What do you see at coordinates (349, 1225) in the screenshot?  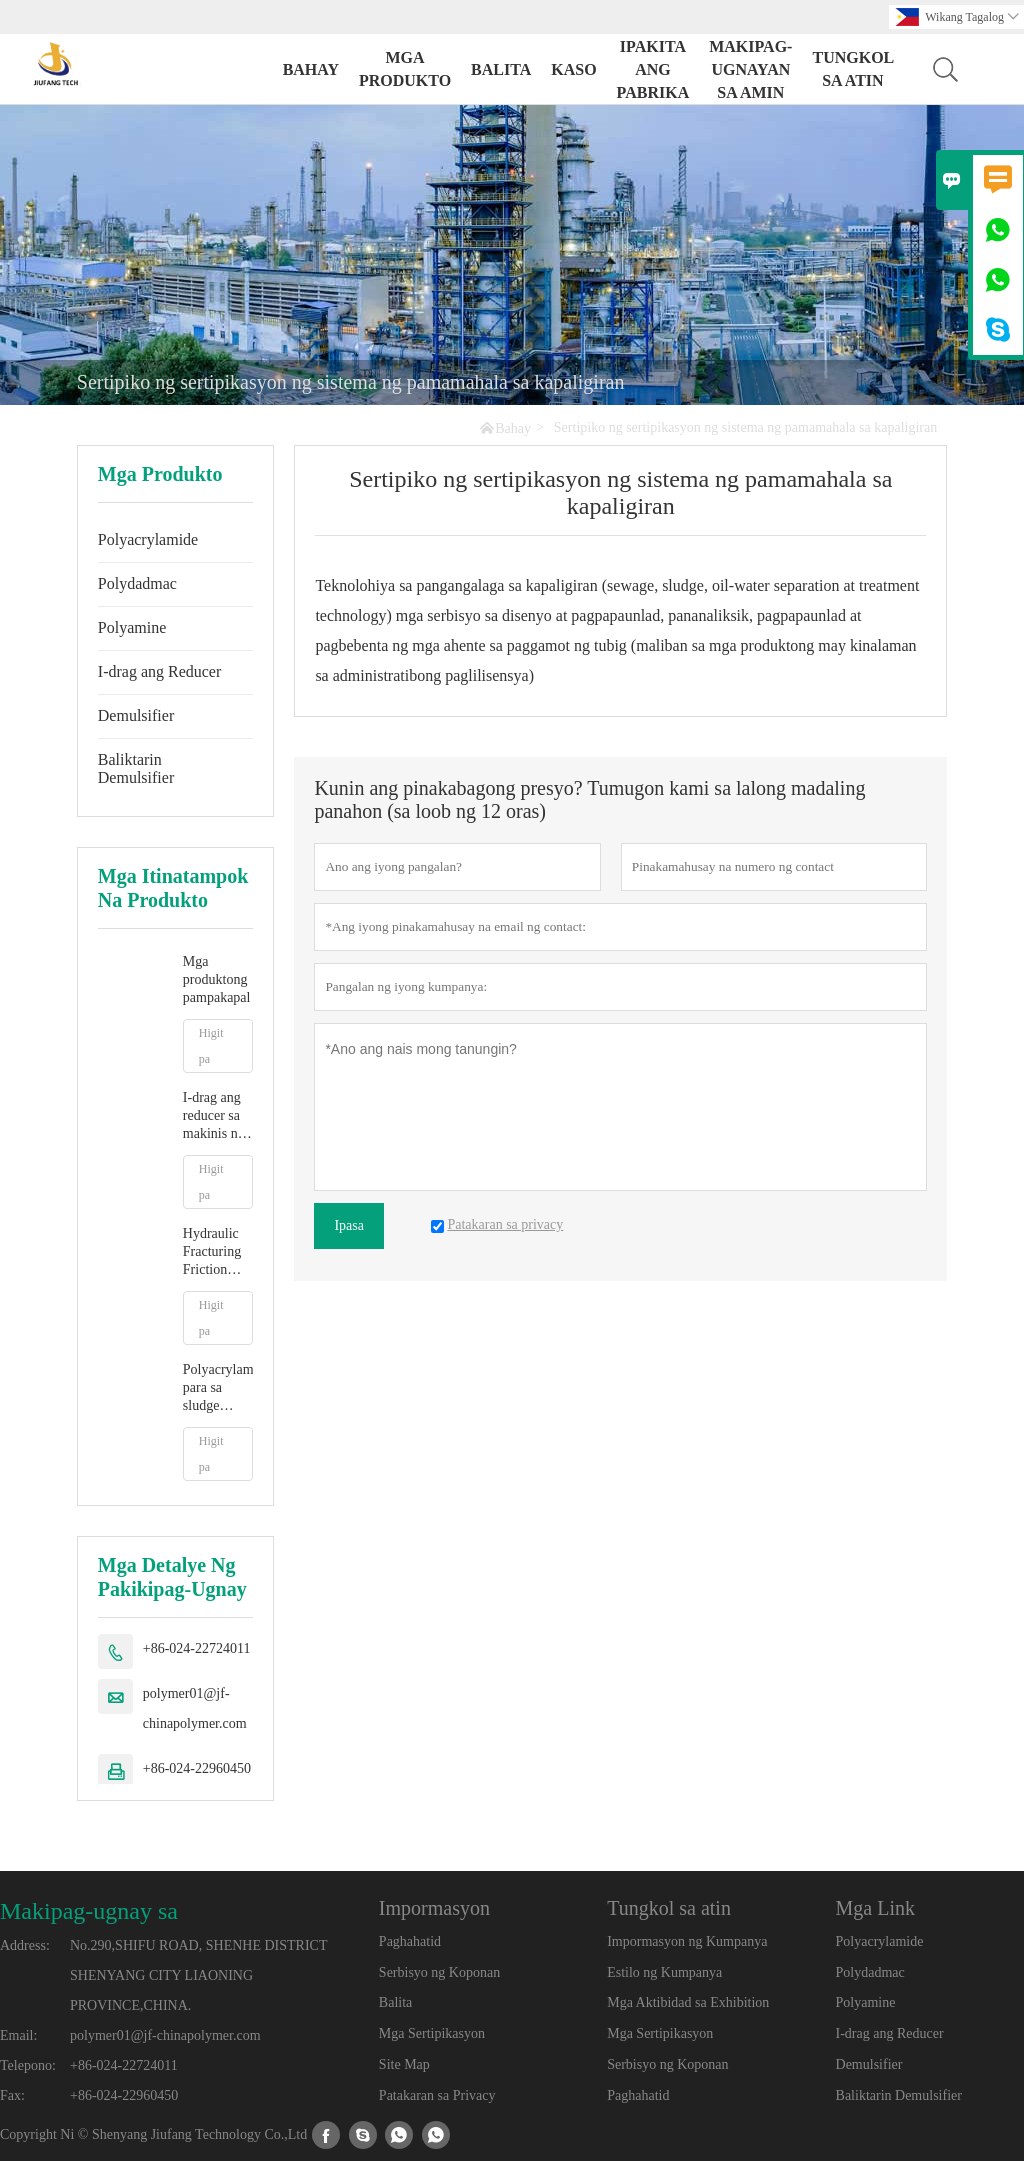 I see `Ipasa` at bounding box center [349, 1225].